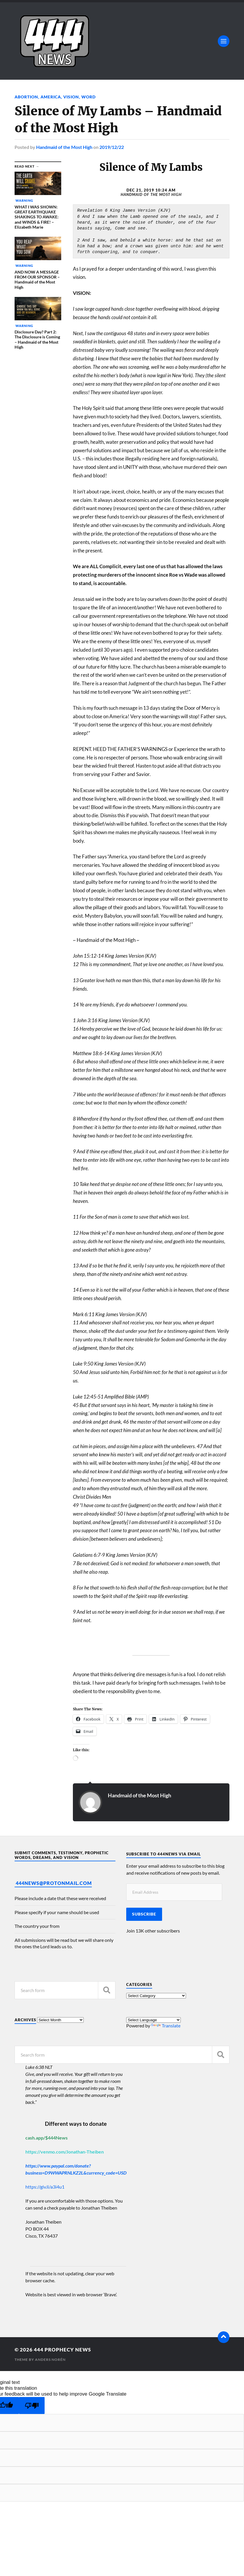  What do you see at coordinates (64, 147) in the screenshot?
I see `Handmaid of the Most High` at bounding box center [64, 147].